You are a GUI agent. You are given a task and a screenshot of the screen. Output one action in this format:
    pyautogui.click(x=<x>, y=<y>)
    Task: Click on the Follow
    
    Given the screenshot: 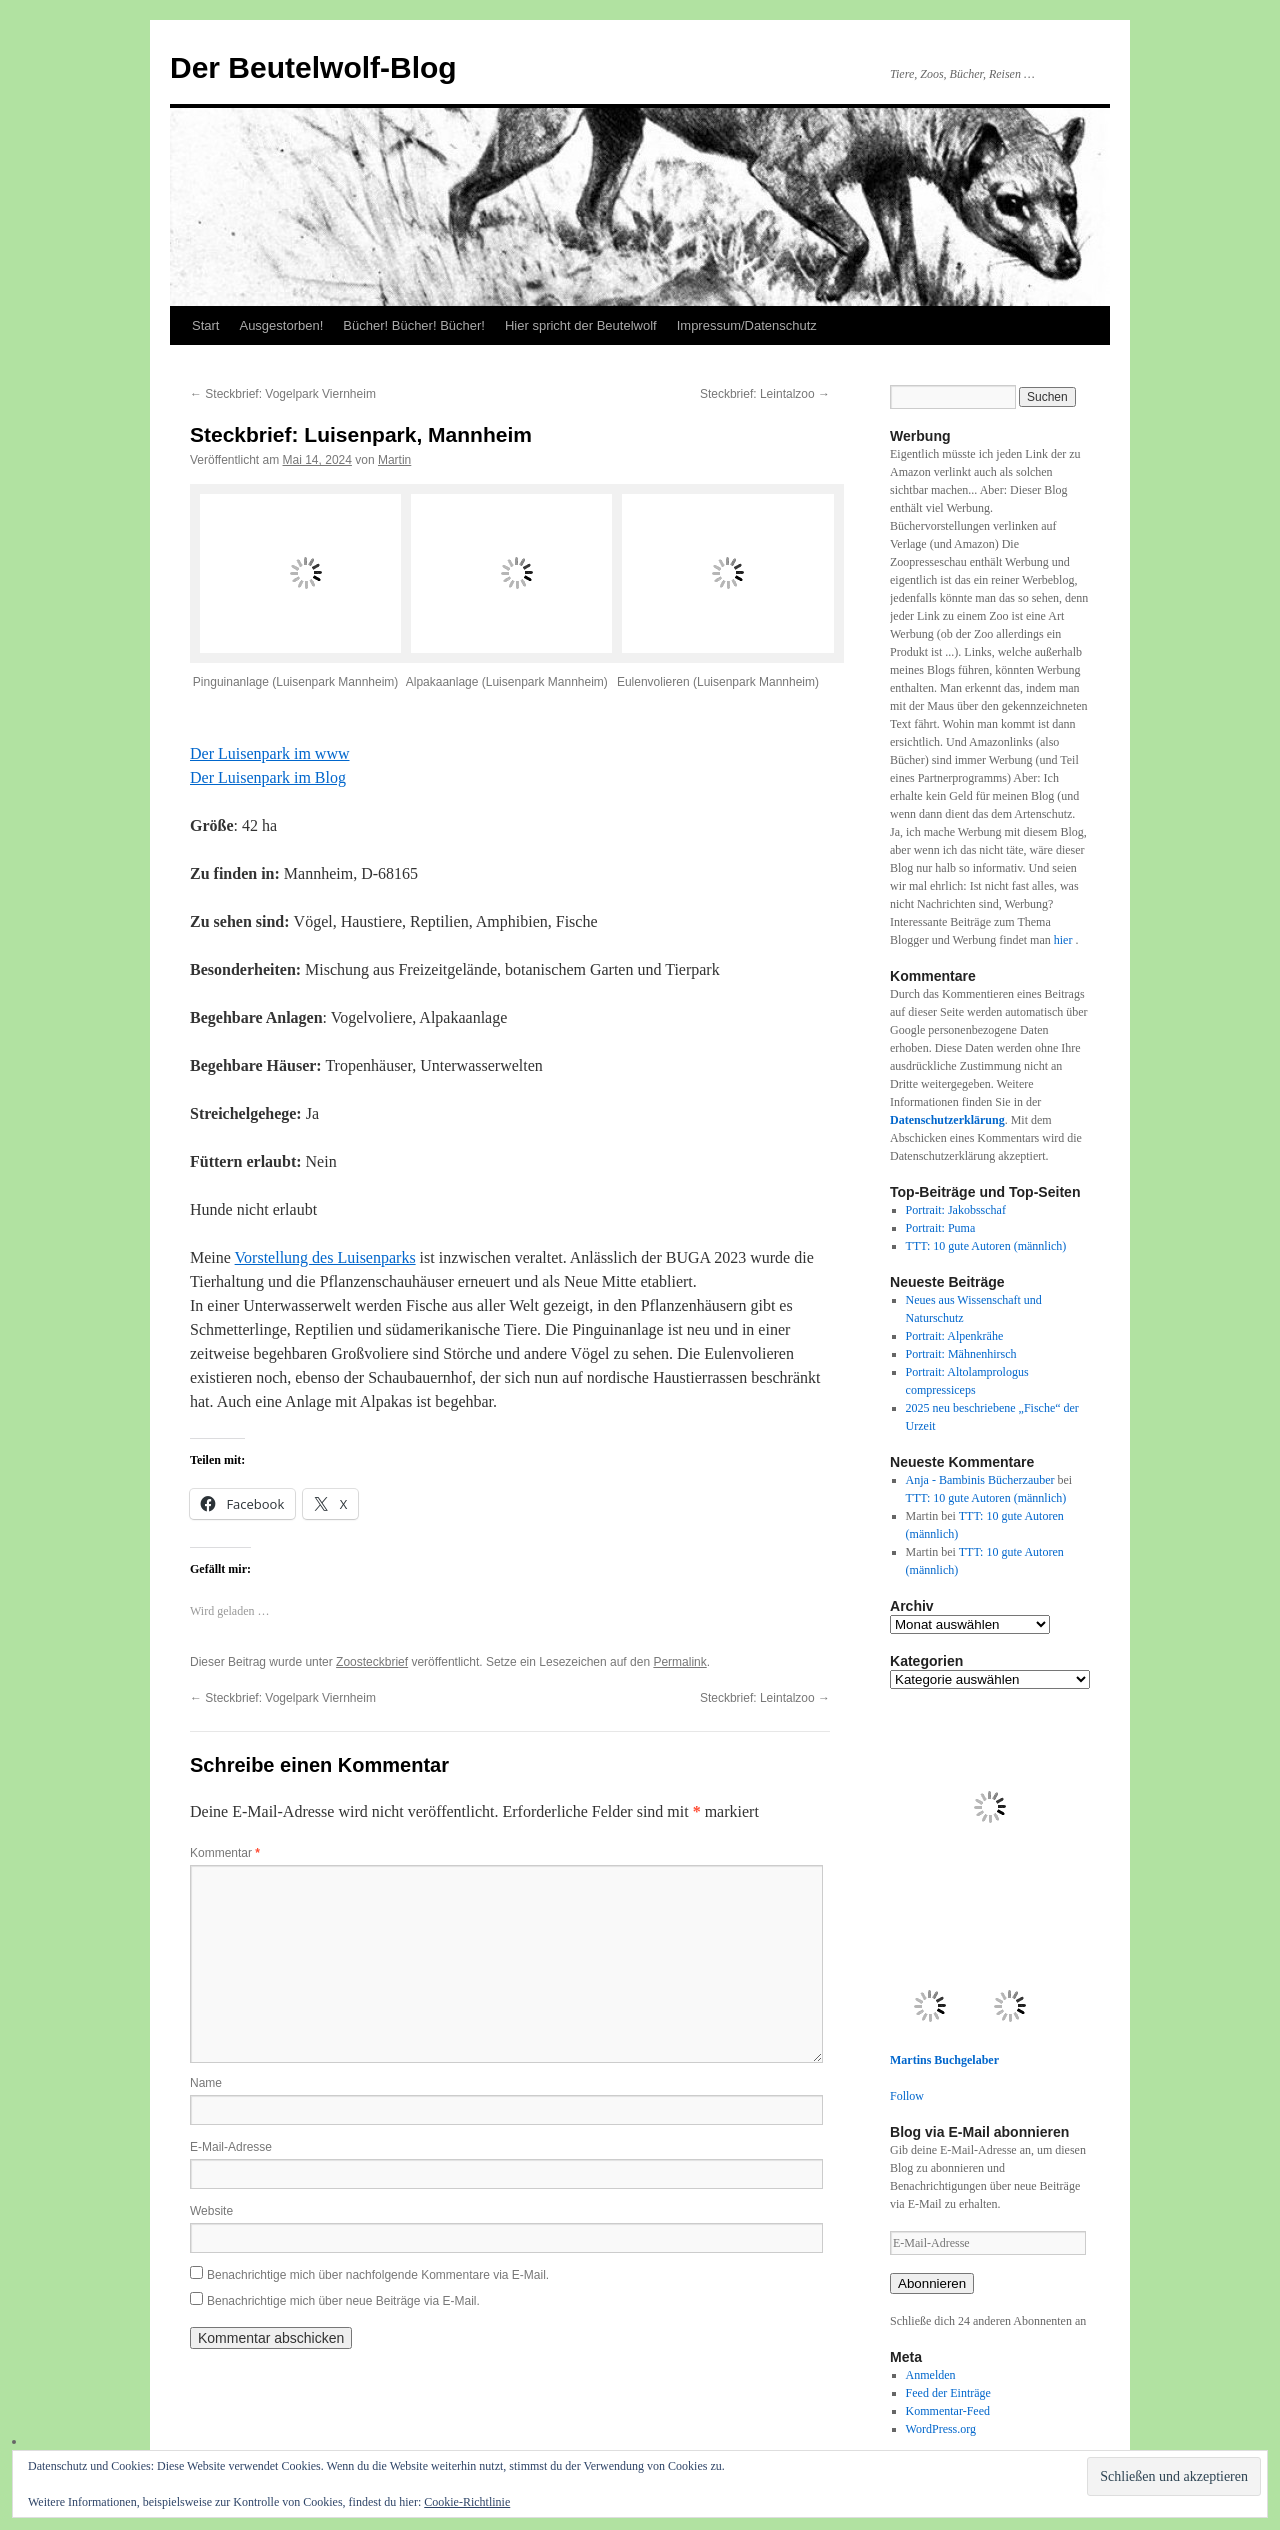 What is the action you would take?
    pyautogui.click(x=907, y=2096)
    